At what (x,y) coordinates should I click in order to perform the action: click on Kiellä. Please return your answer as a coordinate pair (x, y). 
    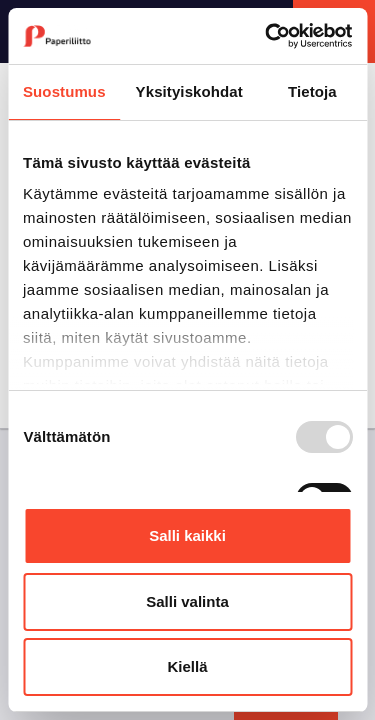
    Looking at the image, I should click on (187, 666).